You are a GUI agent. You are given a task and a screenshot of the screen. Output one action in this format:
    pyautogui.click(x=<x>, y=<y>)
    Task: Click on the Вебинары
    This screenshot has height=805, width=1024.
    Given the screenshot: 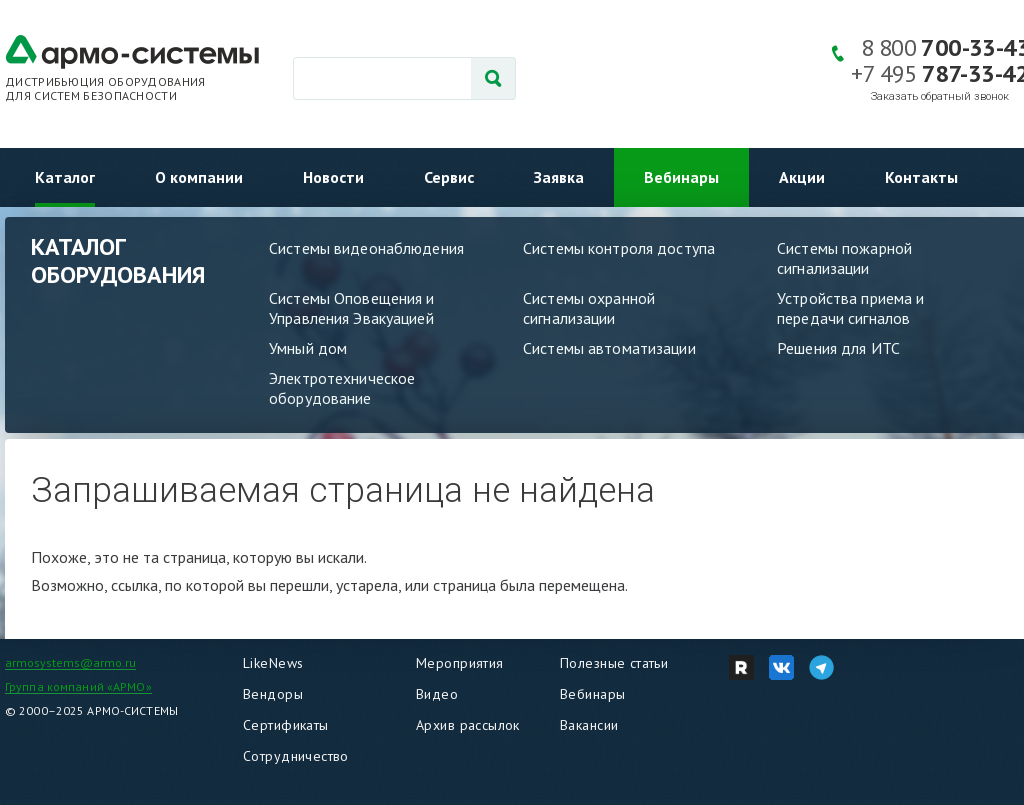 What is the action you would take?
    pyautogui.click(x=681, y=177)
    